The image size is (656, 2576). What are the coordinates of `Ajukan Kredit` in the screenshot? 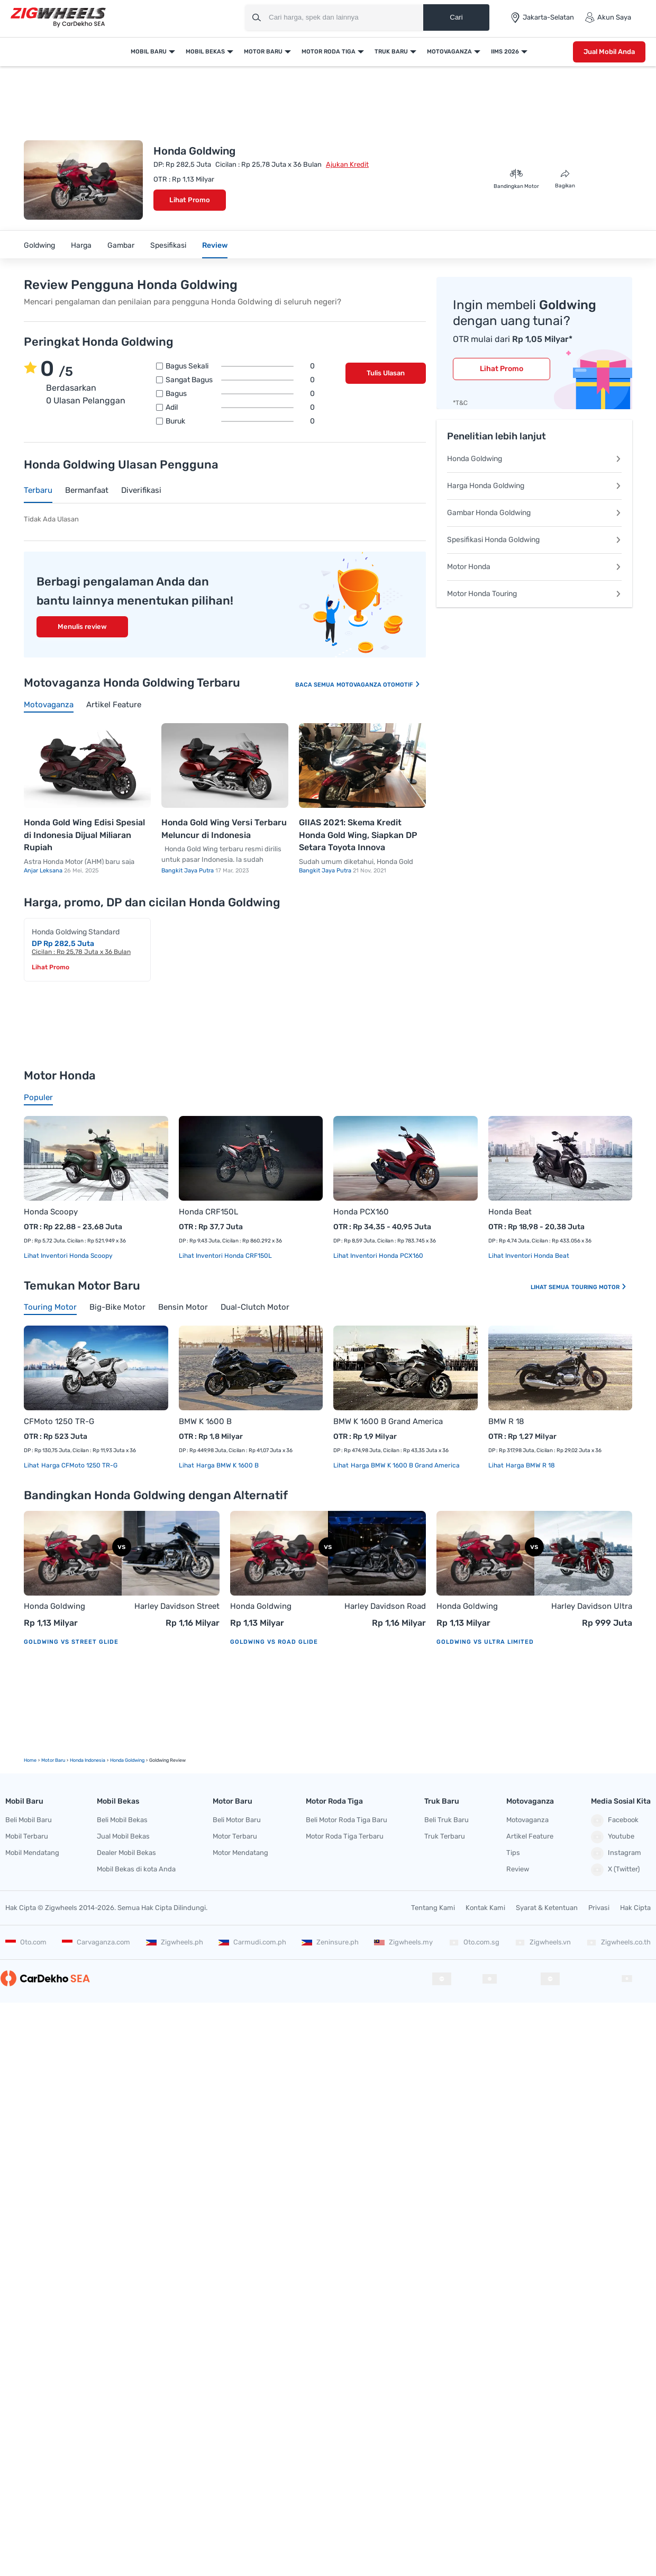 It's located at (347, 164).